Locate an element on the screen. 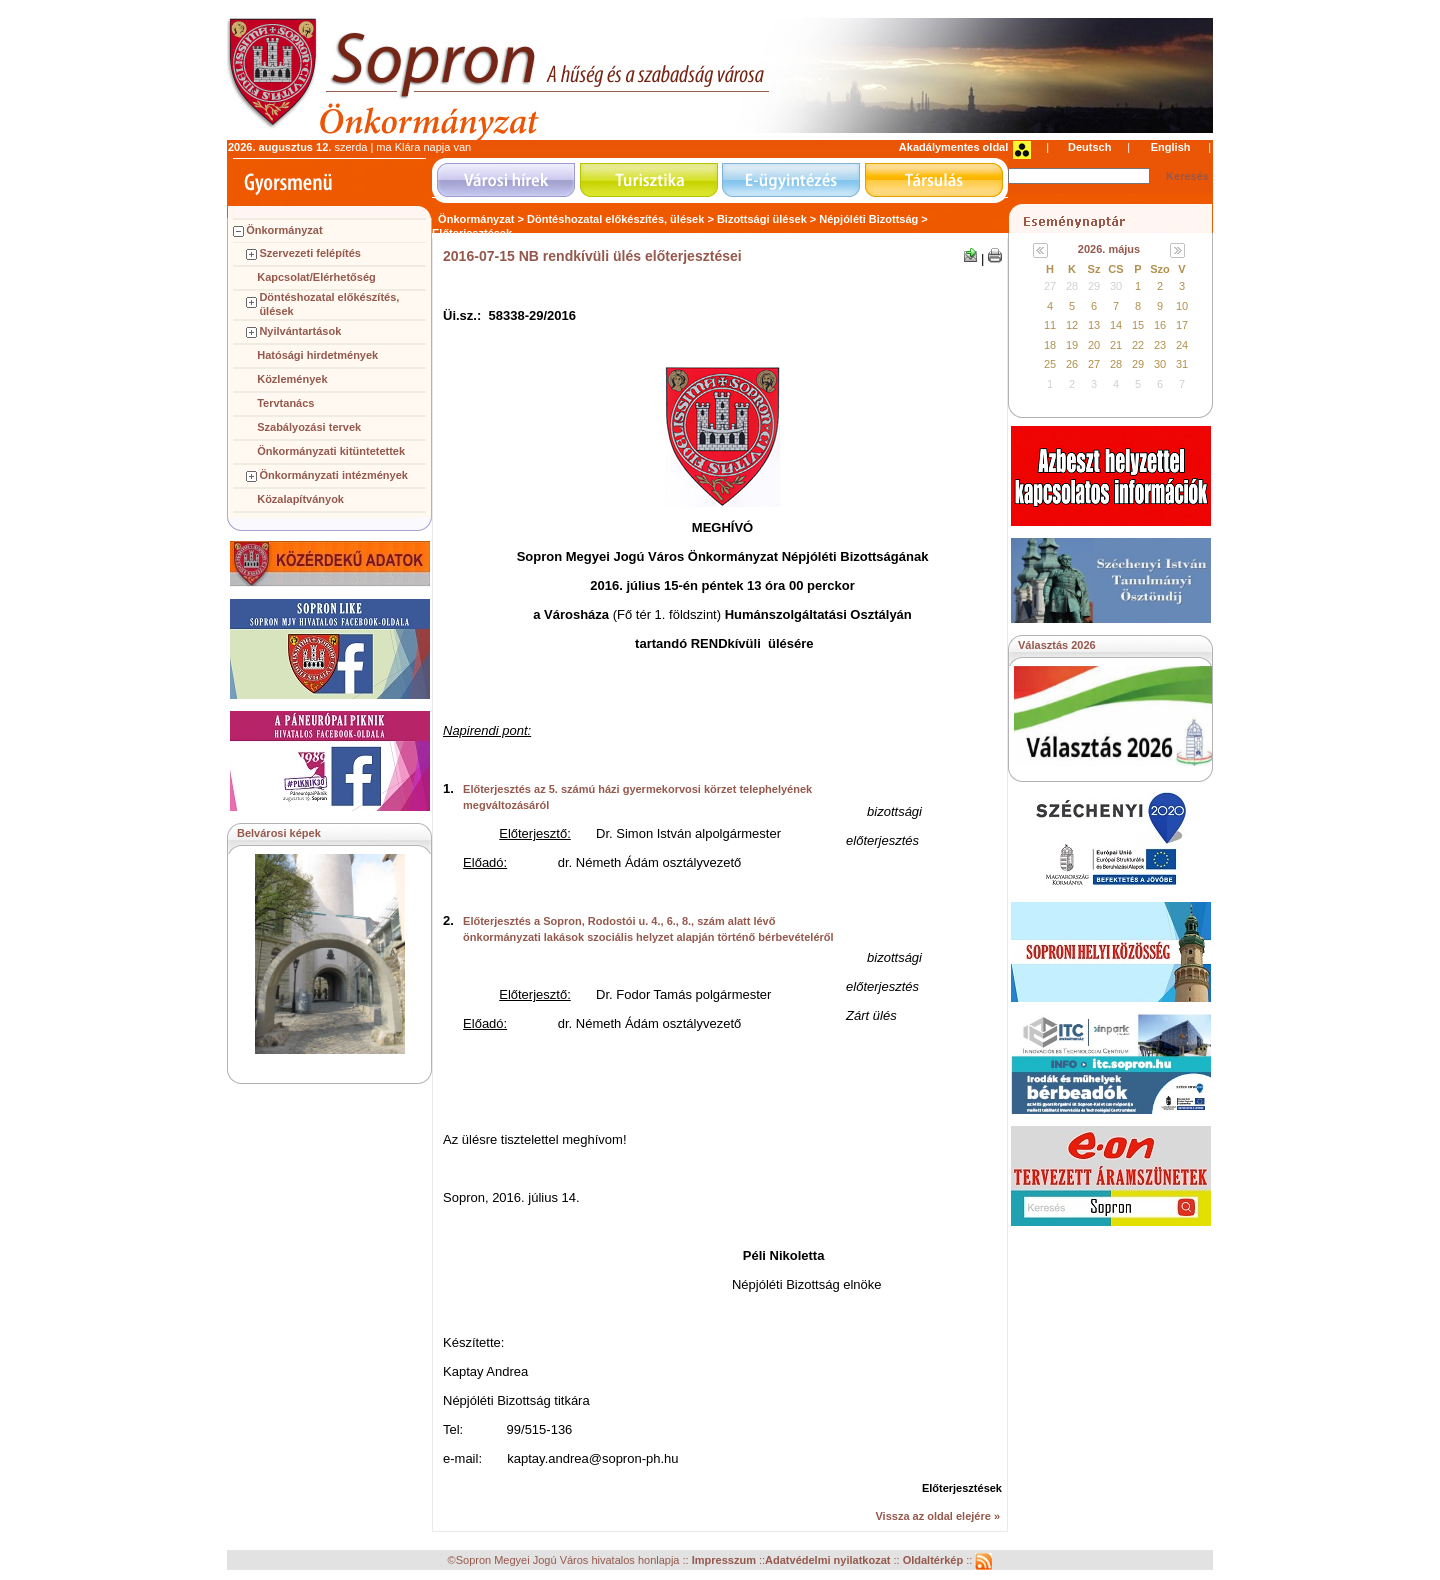  Szervezeti felépítés is located at coordinates (310, 253).